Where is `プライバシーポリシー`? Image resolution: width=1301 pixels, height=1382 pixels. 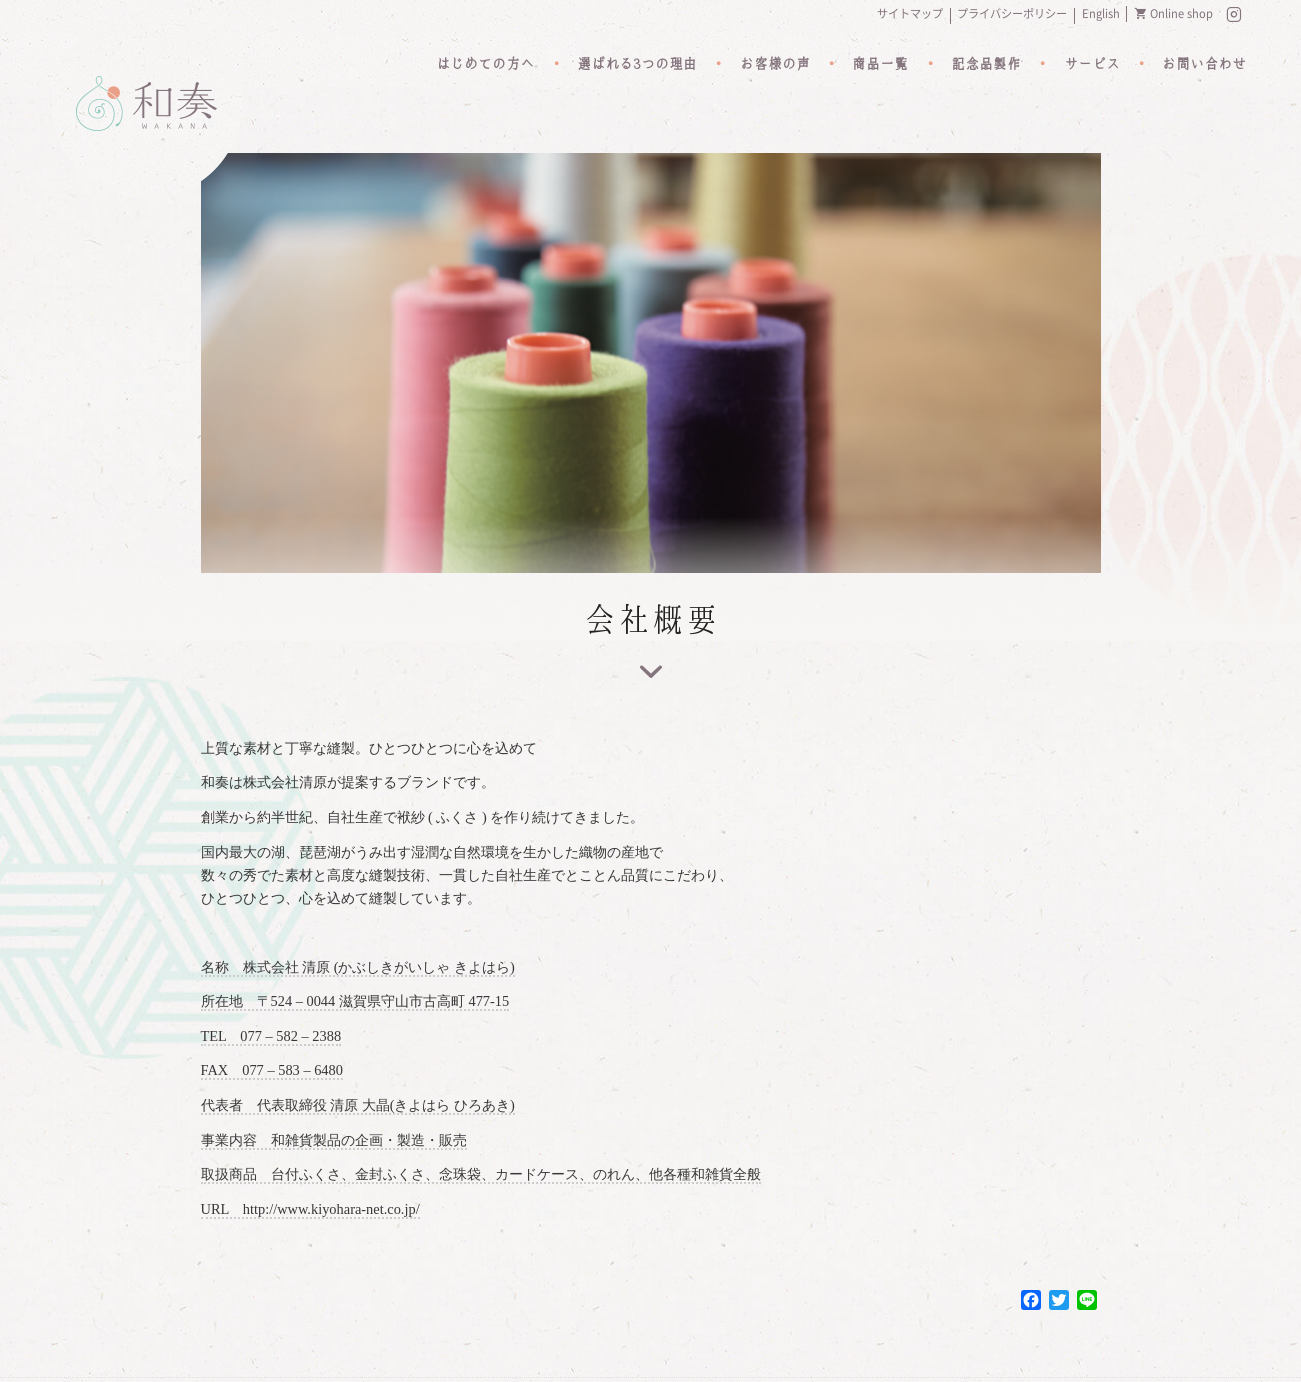
プライバシーポリシー is located at coordinates (1012, 13).